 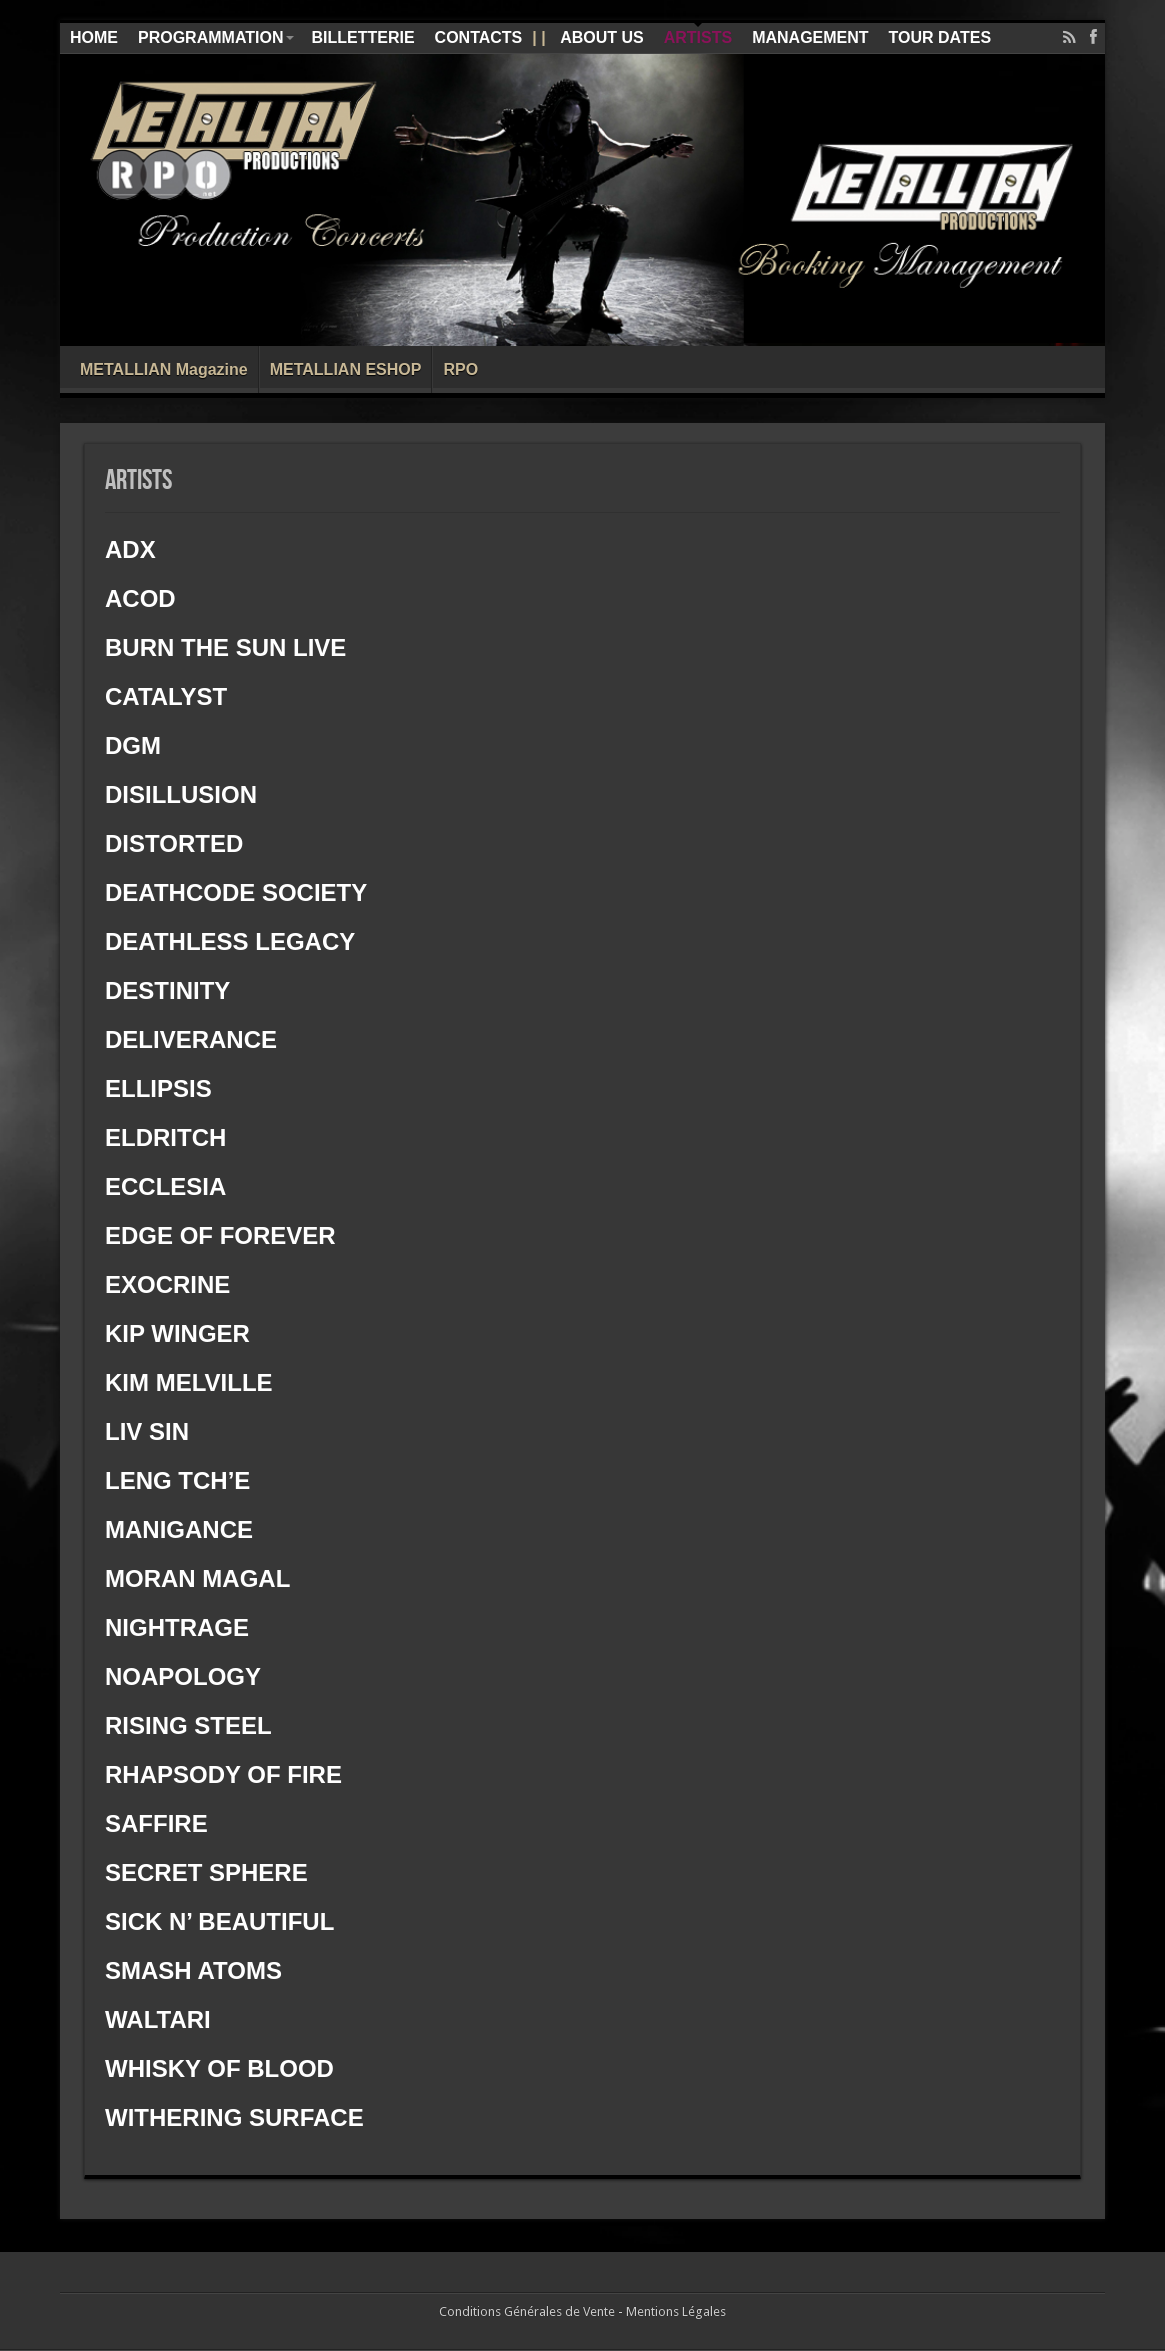 I want to click on SAFFIRE, so click(x=156, y=1823).